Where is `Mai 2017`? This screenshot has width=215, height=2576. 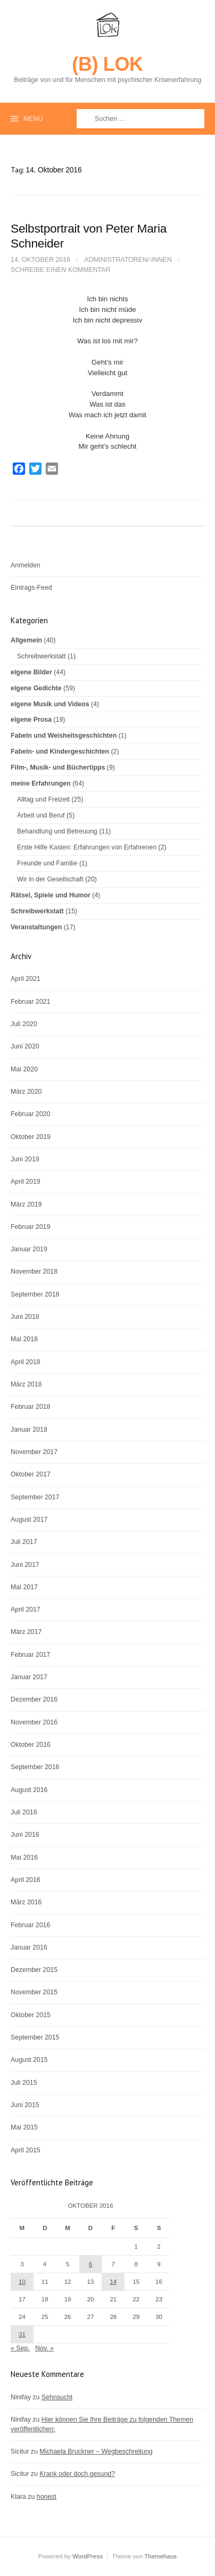 Mai 2017 is located at coordinates (24, 1587).